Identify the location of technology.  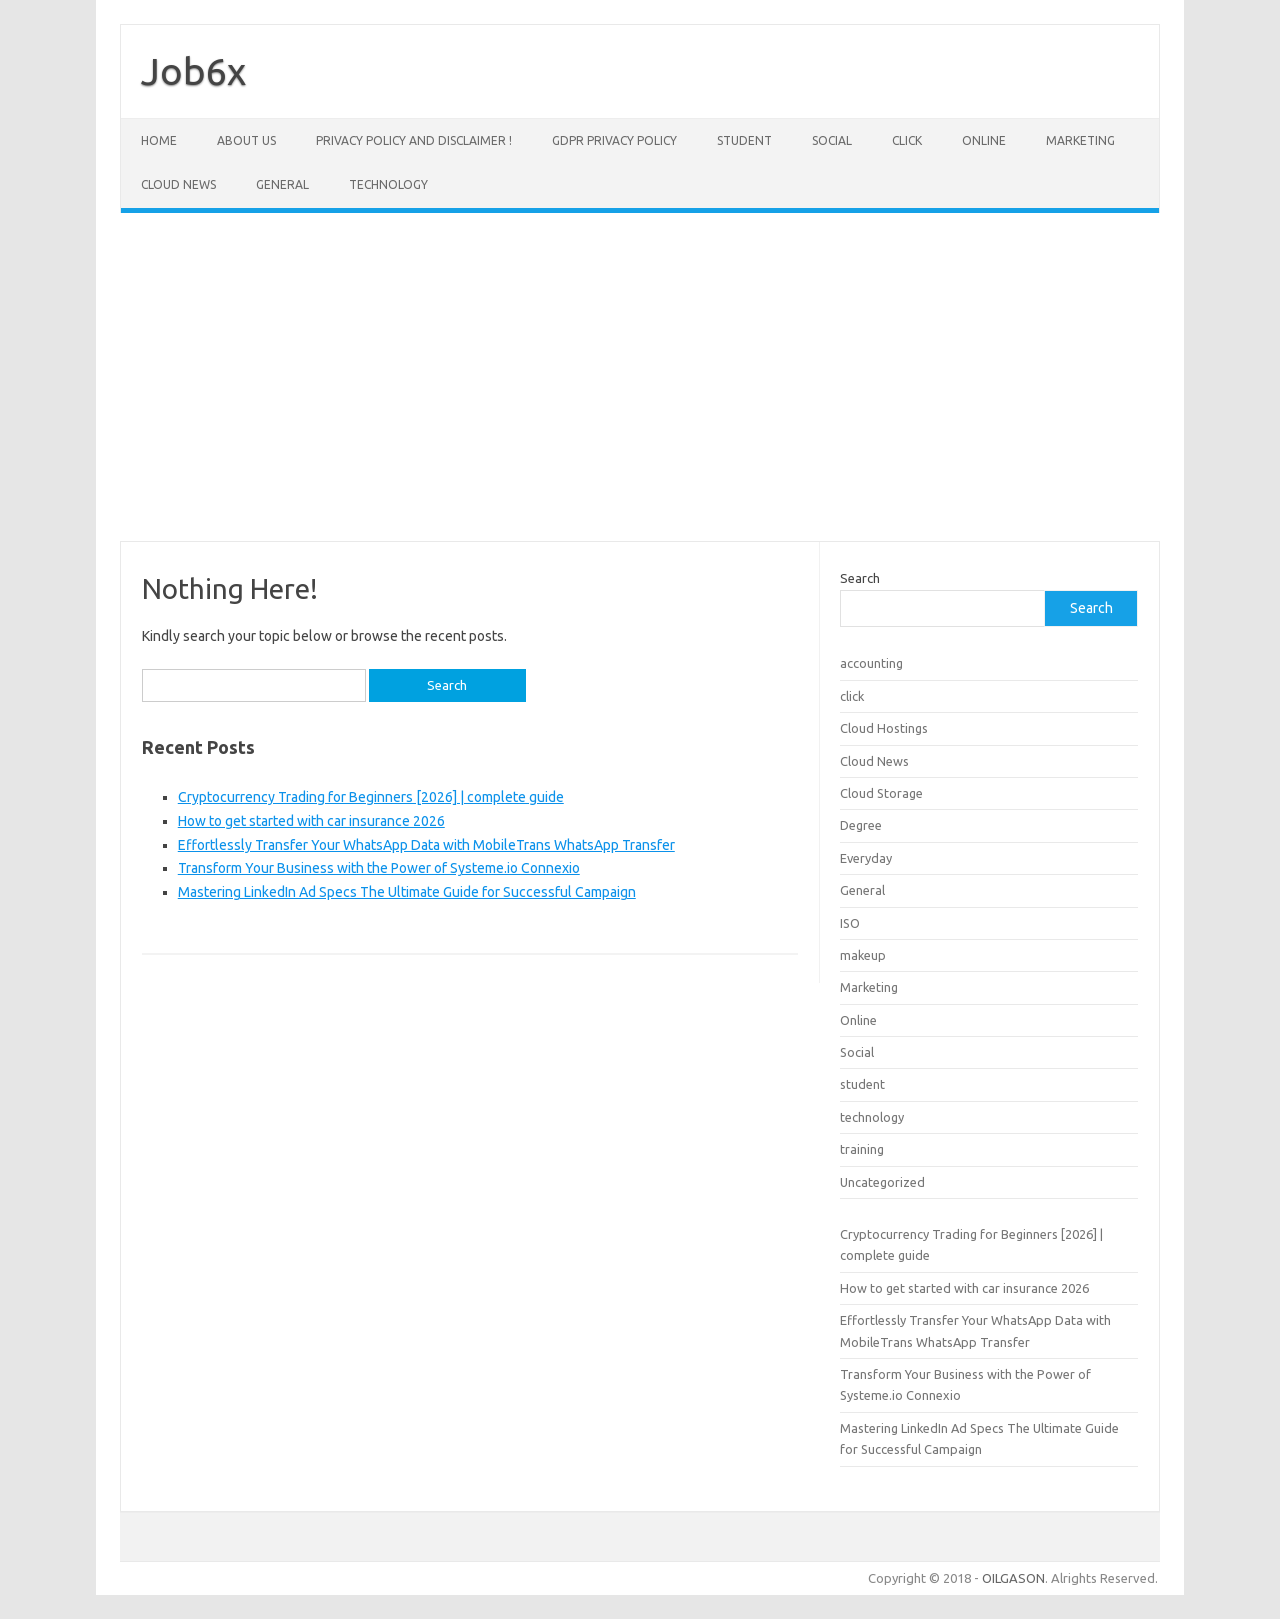
(388, 184).